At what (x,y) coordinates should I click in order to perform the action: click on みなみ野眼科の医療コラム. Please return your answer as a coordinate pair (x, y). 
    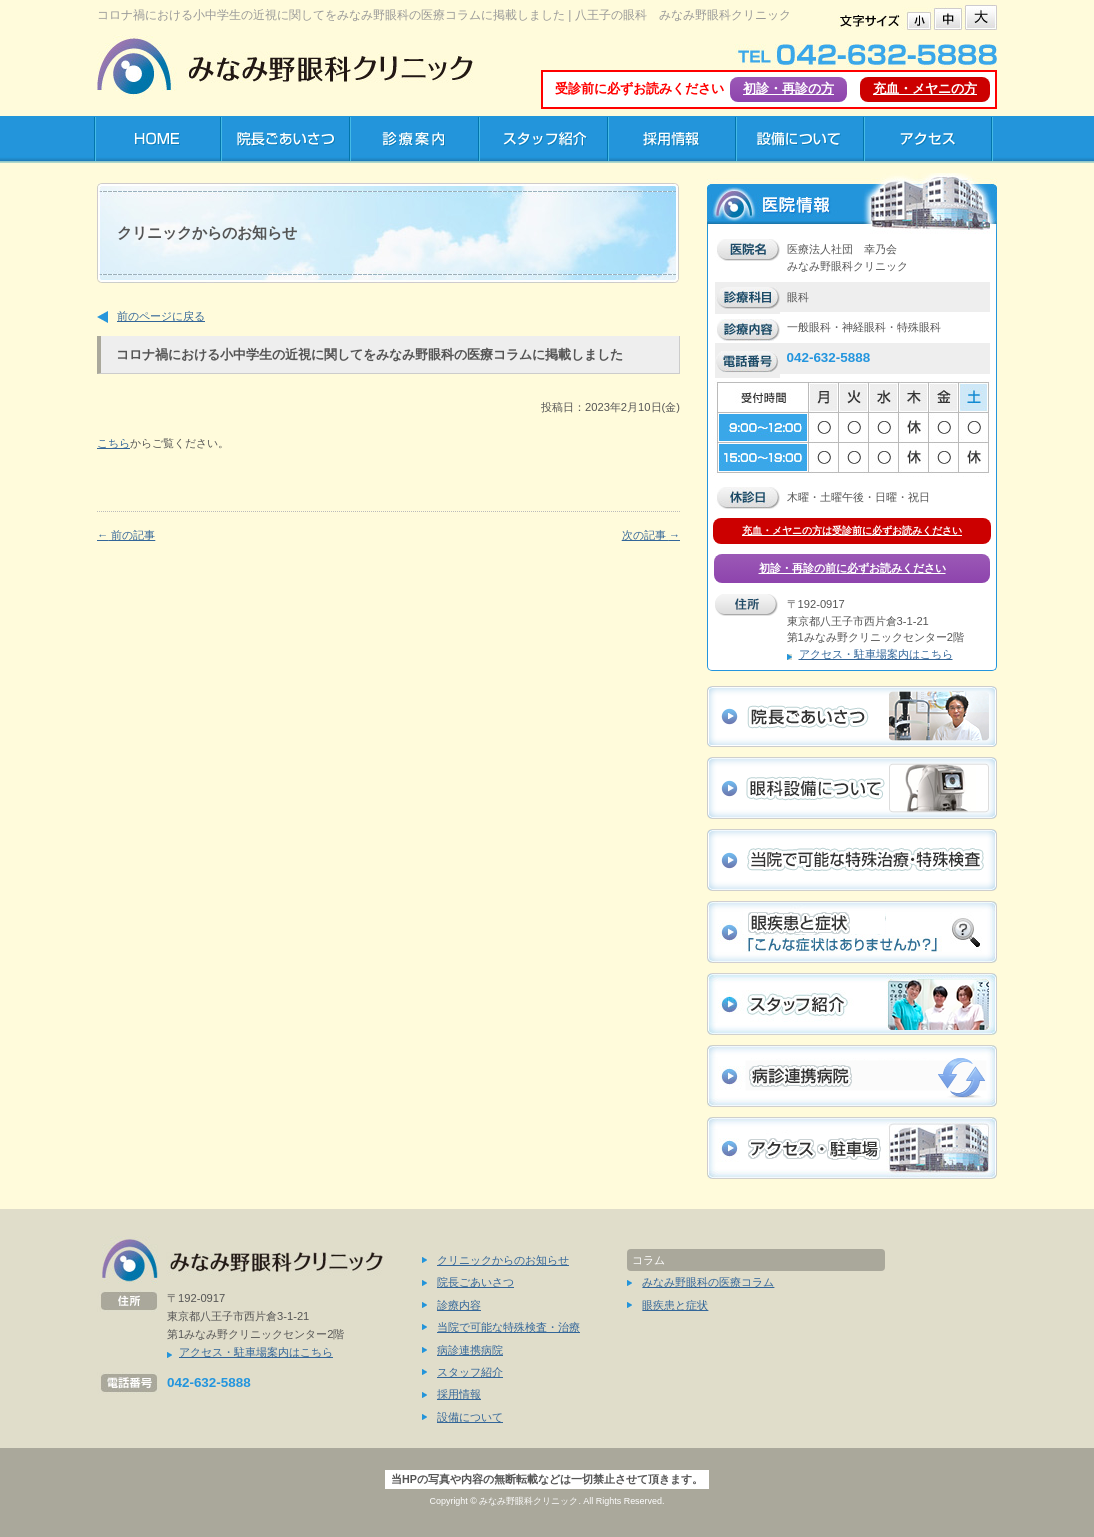
    Looking at the image, I should click on (708, 1282).